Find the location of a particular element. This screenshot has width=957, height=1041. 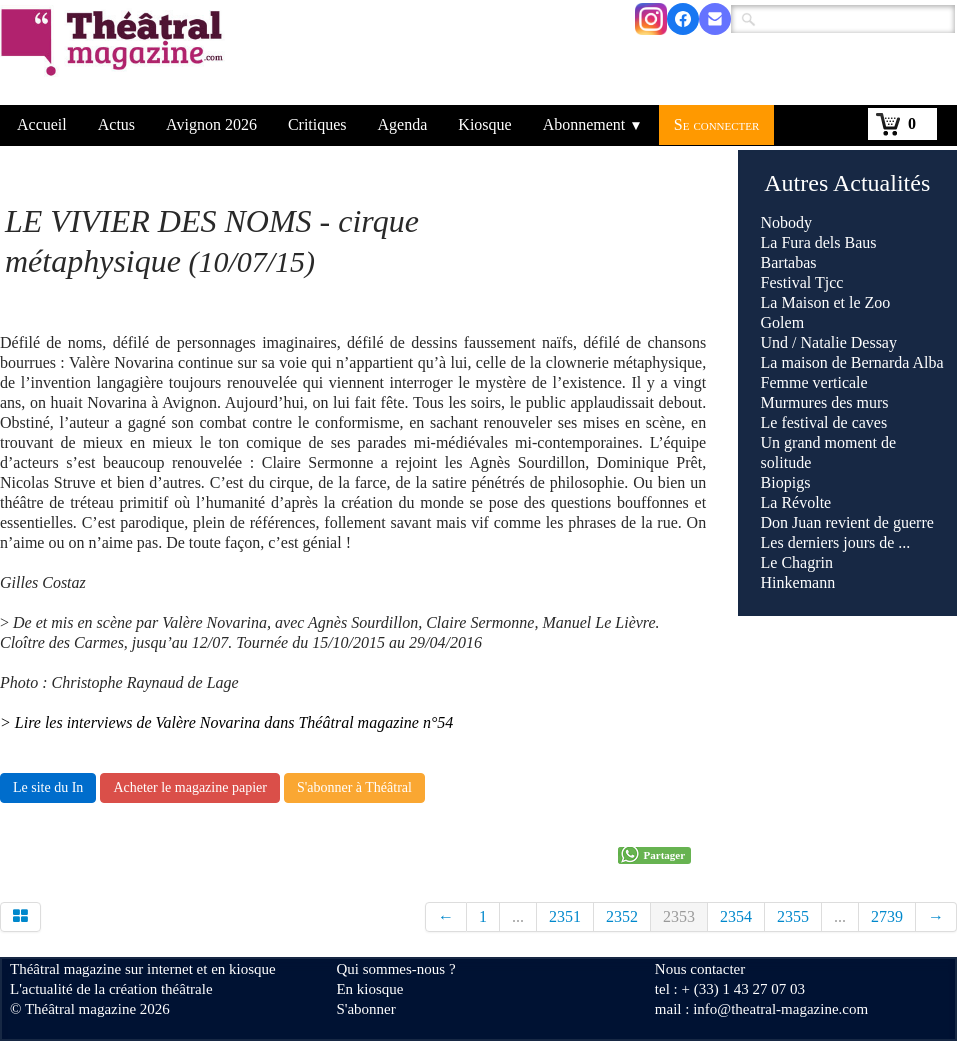

Femme verticale is located at coordinates (814, 382).